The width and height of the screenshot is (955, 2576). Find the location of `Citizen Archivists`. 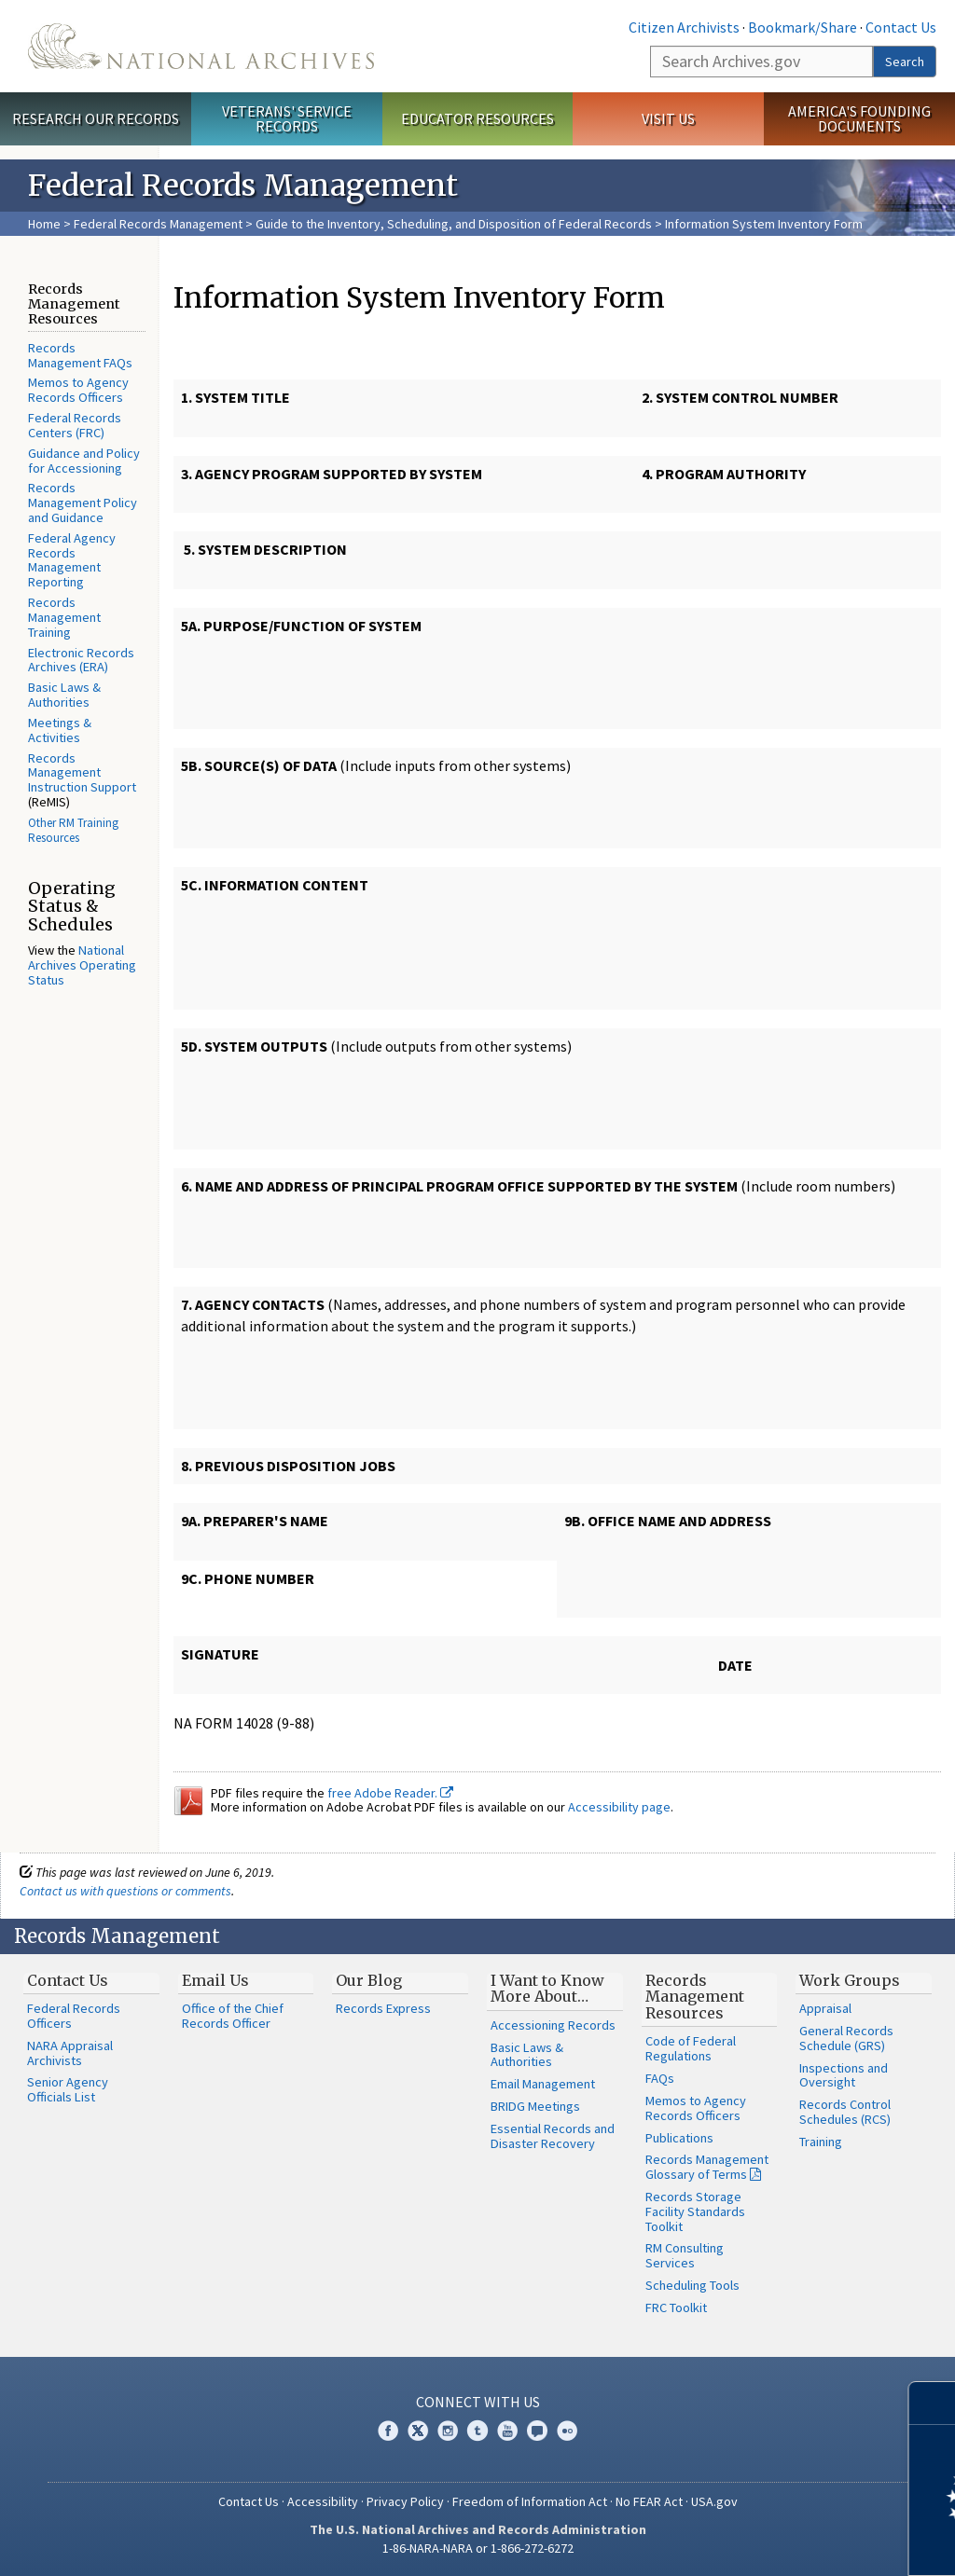

Citizen Archivists is located at coordinates (684, 27).